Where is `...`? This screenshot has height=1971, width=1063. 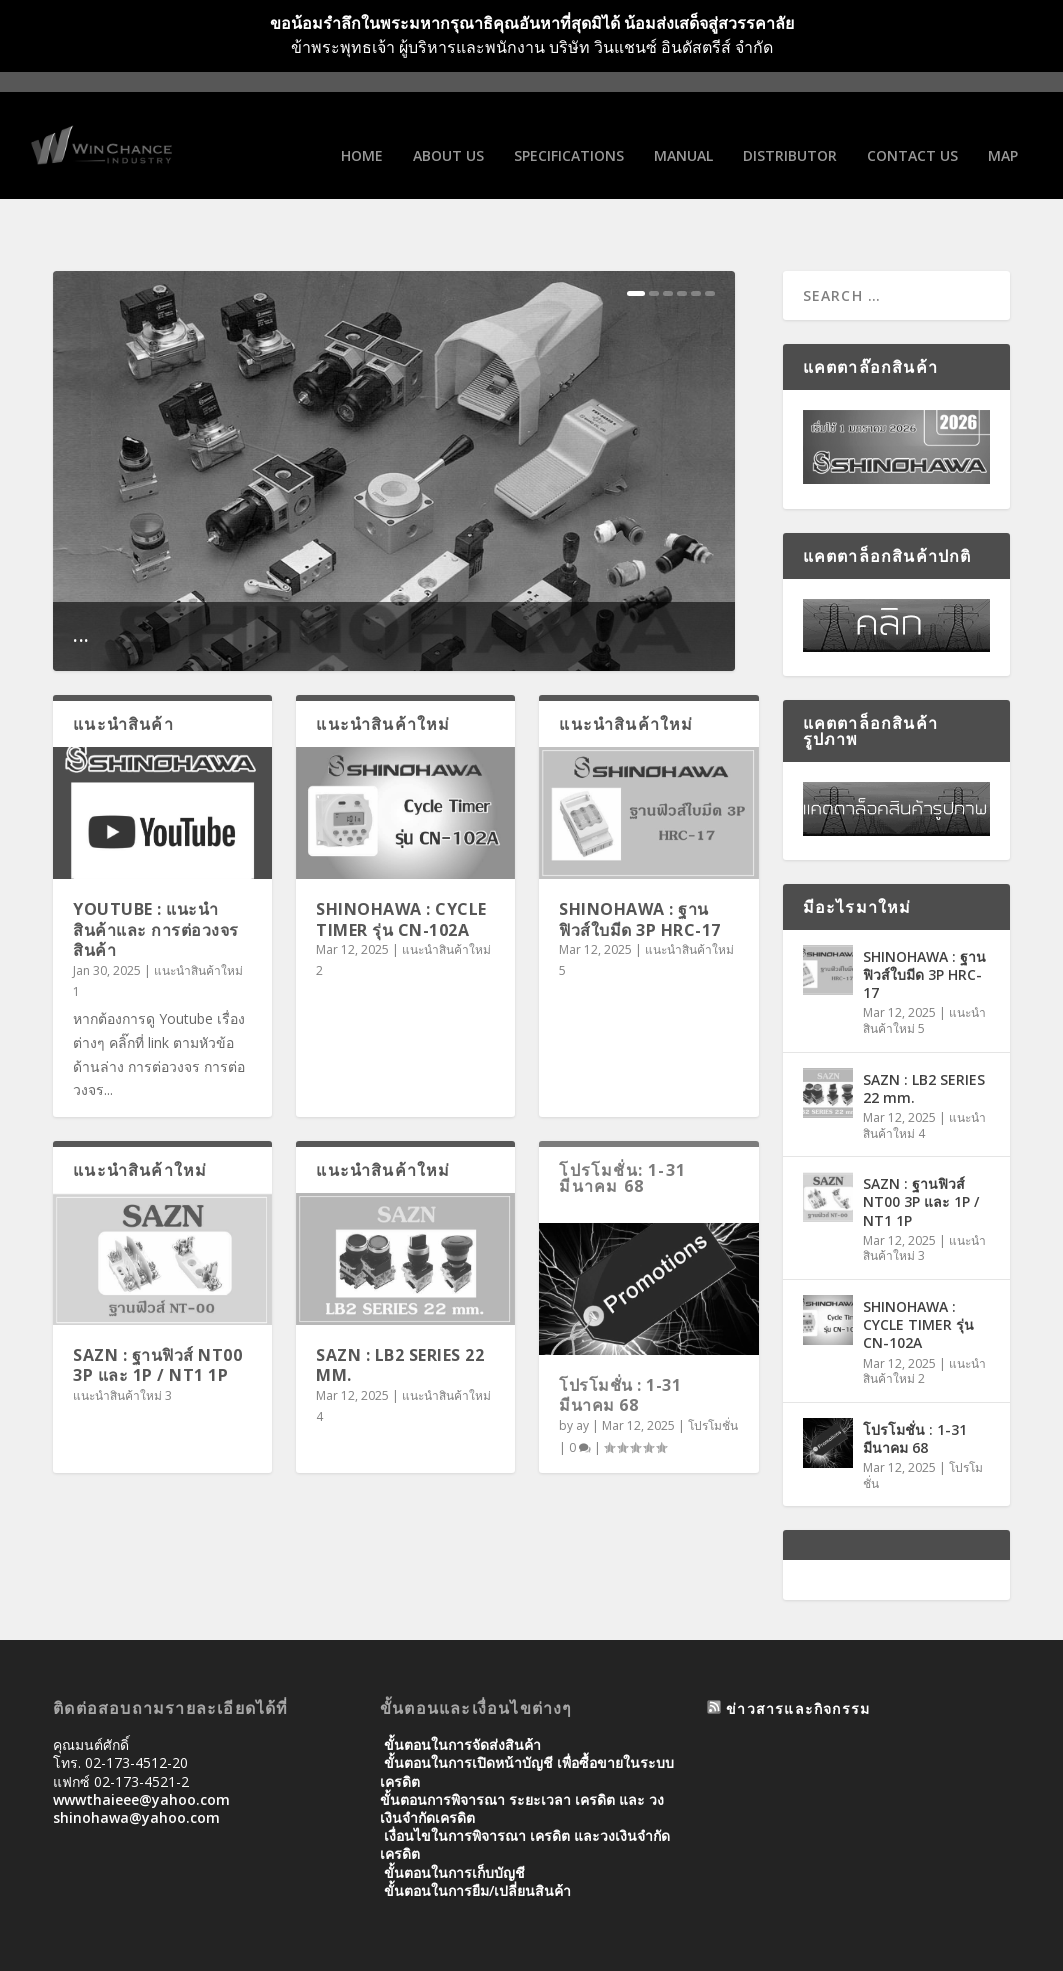
... is located at coordinates (81, 579).